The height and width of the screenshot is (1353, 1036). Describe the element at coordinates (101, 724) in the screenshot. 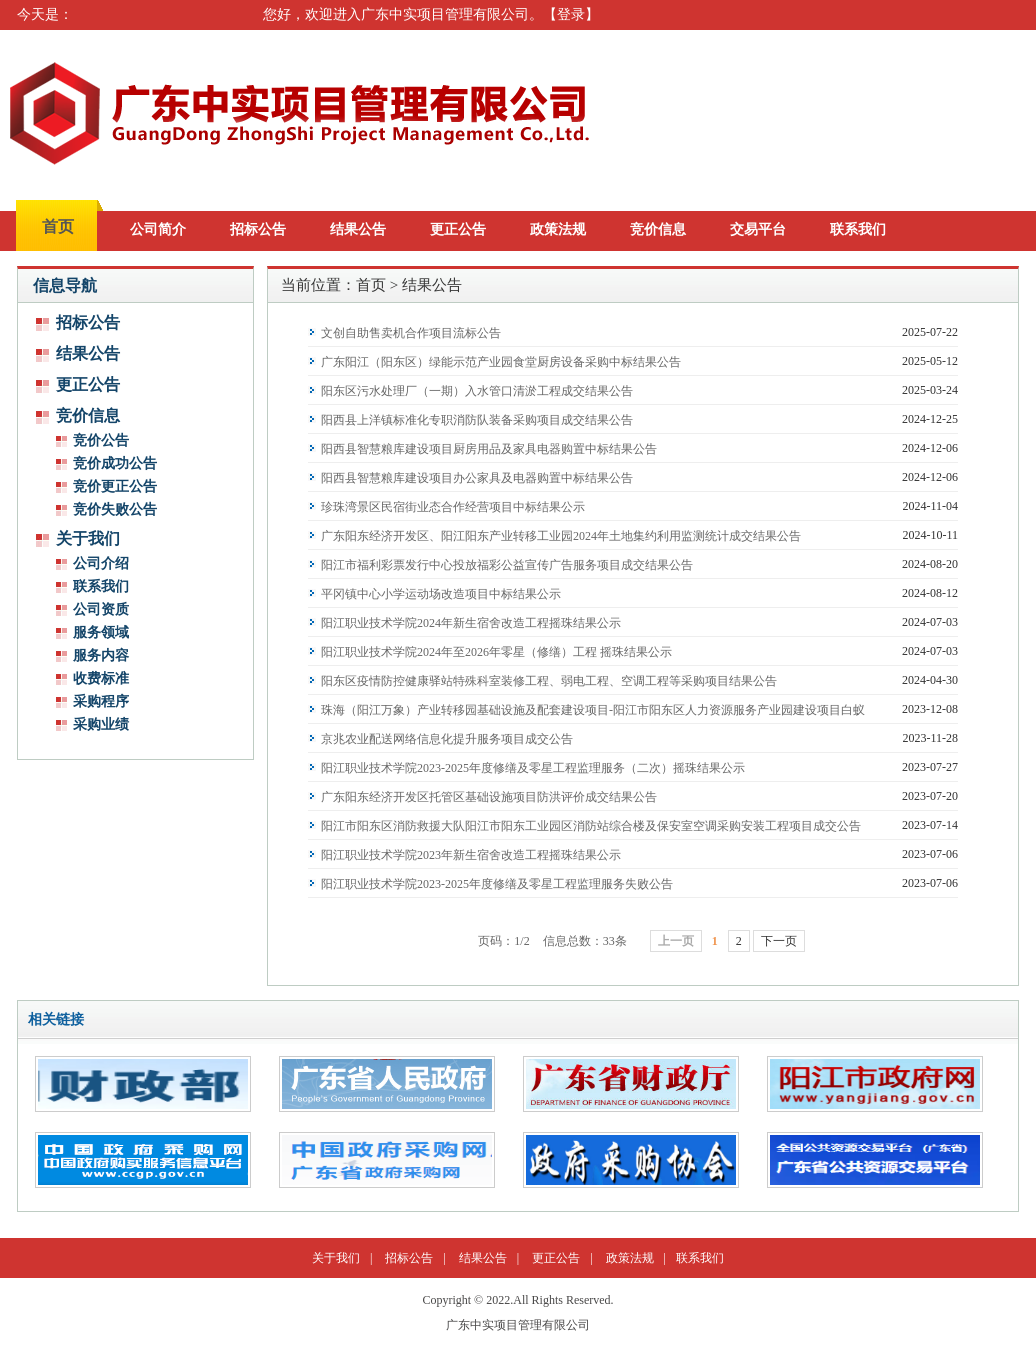

I see `采购业绩` at that location.